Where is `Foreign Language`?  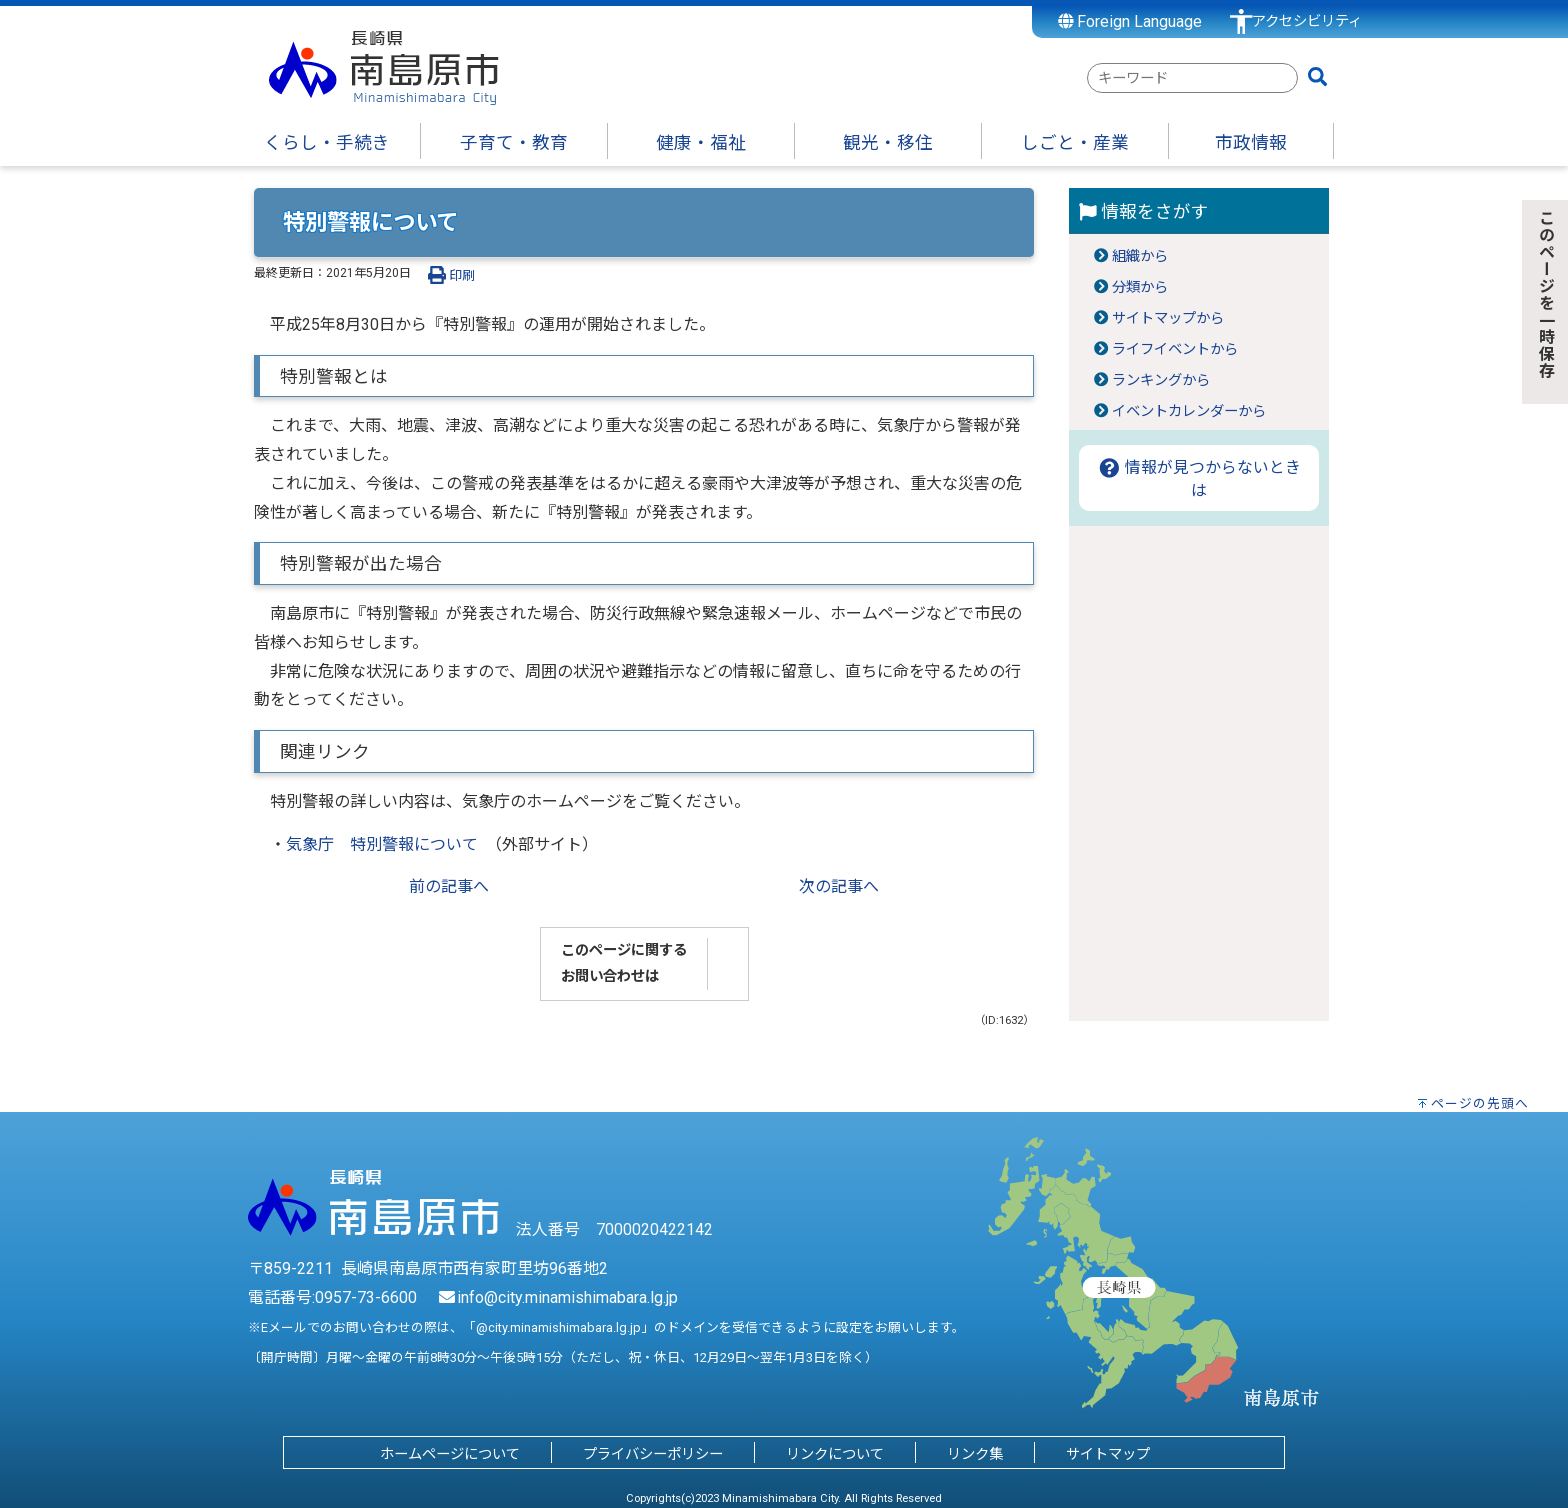
Foreign Language is located at coordinates (1130, 21).